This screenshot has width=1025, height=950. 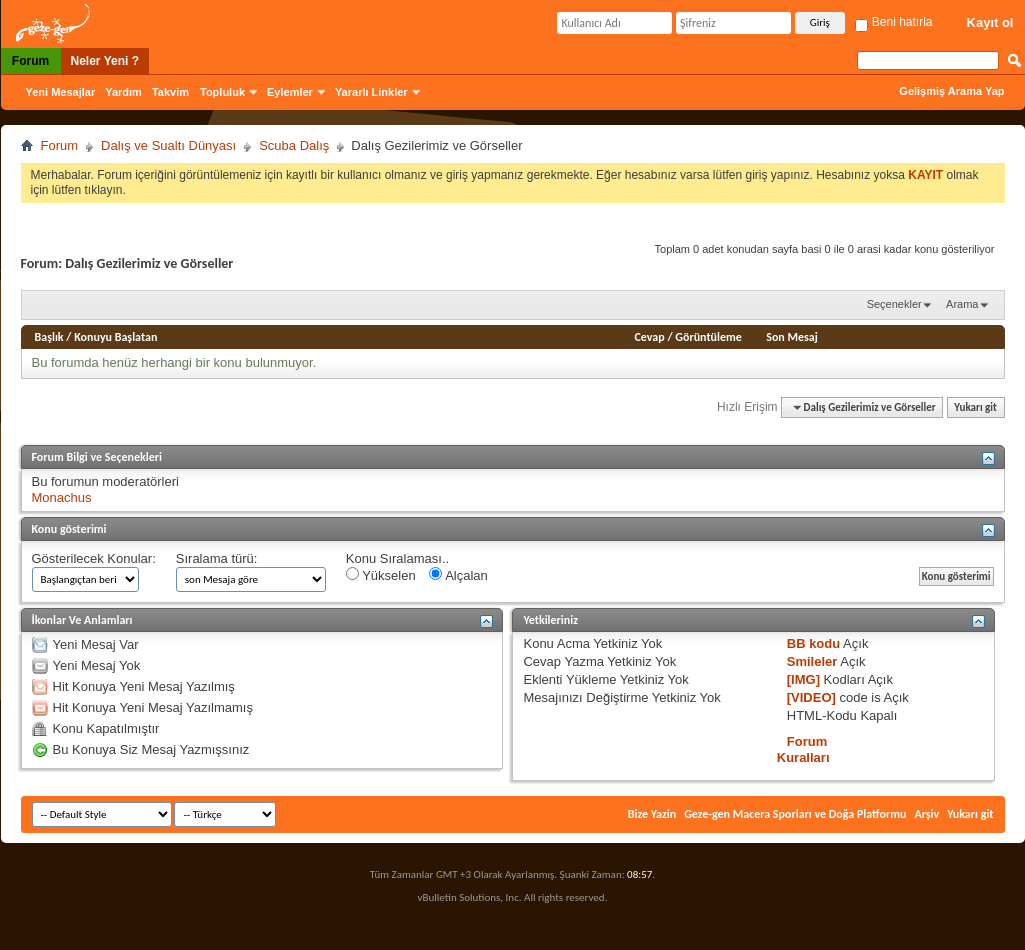 I want to click on Takvim, so click(x=170, y=92).